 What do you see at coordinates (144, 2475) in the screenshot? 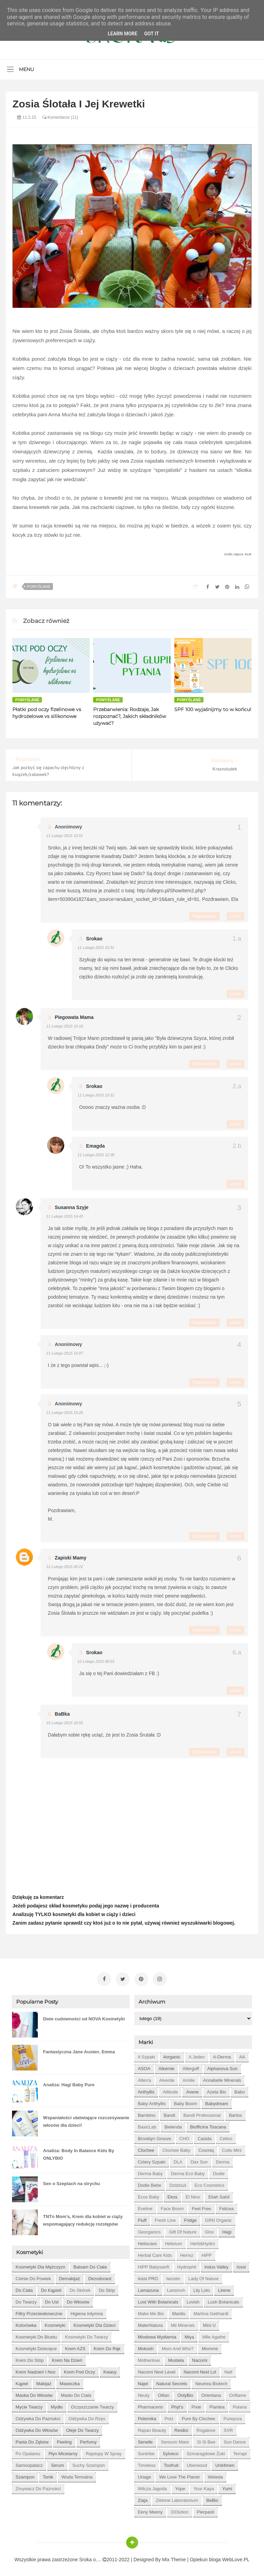
I see `Uriage` at bounding box center [144, 2475].